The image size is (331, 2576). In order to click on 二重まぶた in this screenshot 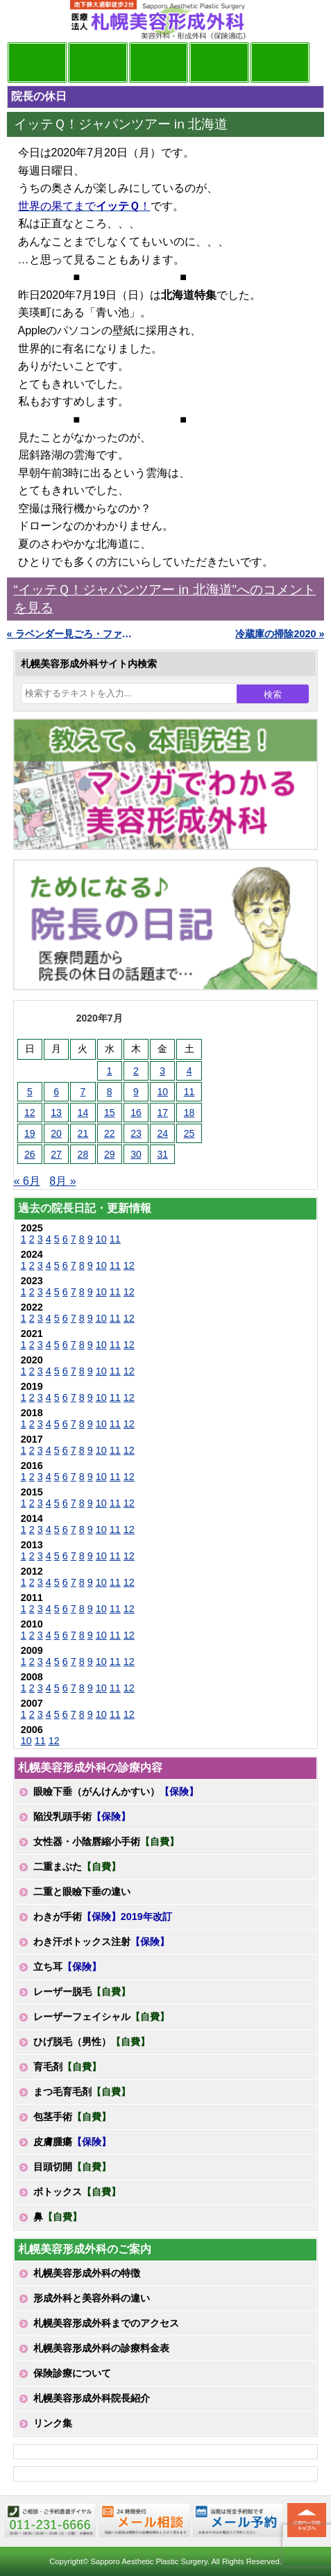, I will do `click(77, 1866)`.